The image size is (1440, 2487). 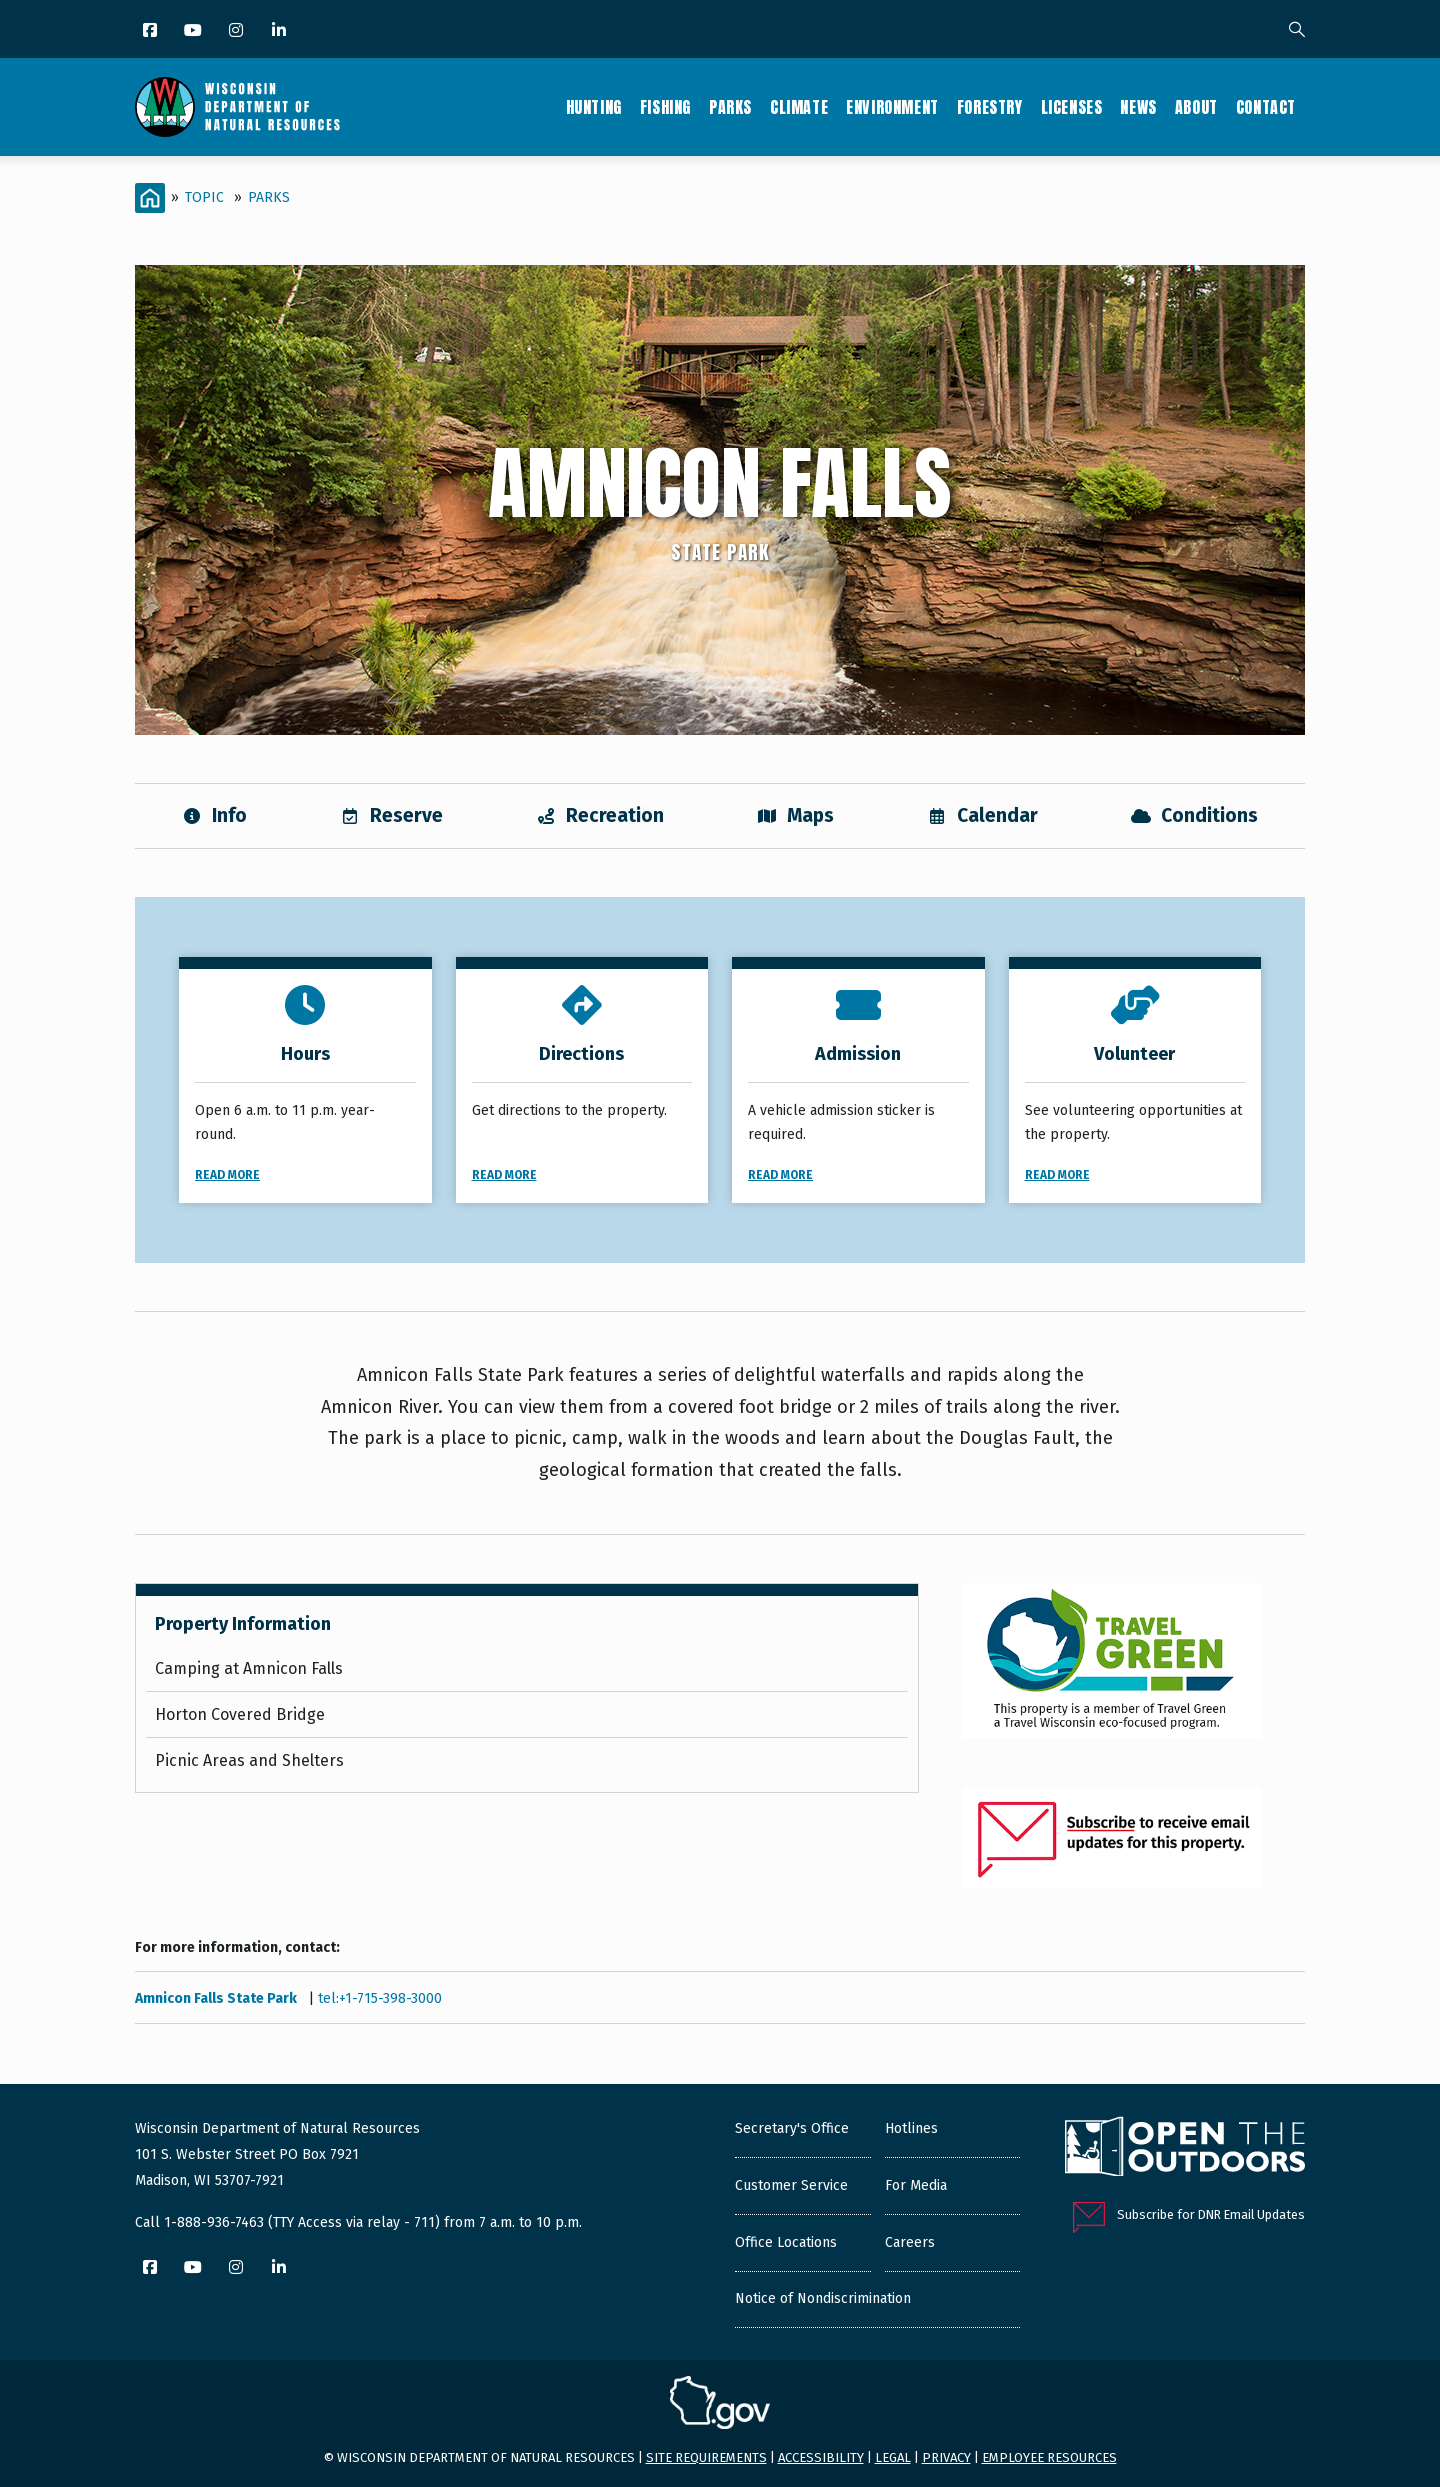 What do you see at coordinates (249, 1760) in the screenshot?
I see `Picnic Areas and Shelters` at bounding box center [249, 1760].